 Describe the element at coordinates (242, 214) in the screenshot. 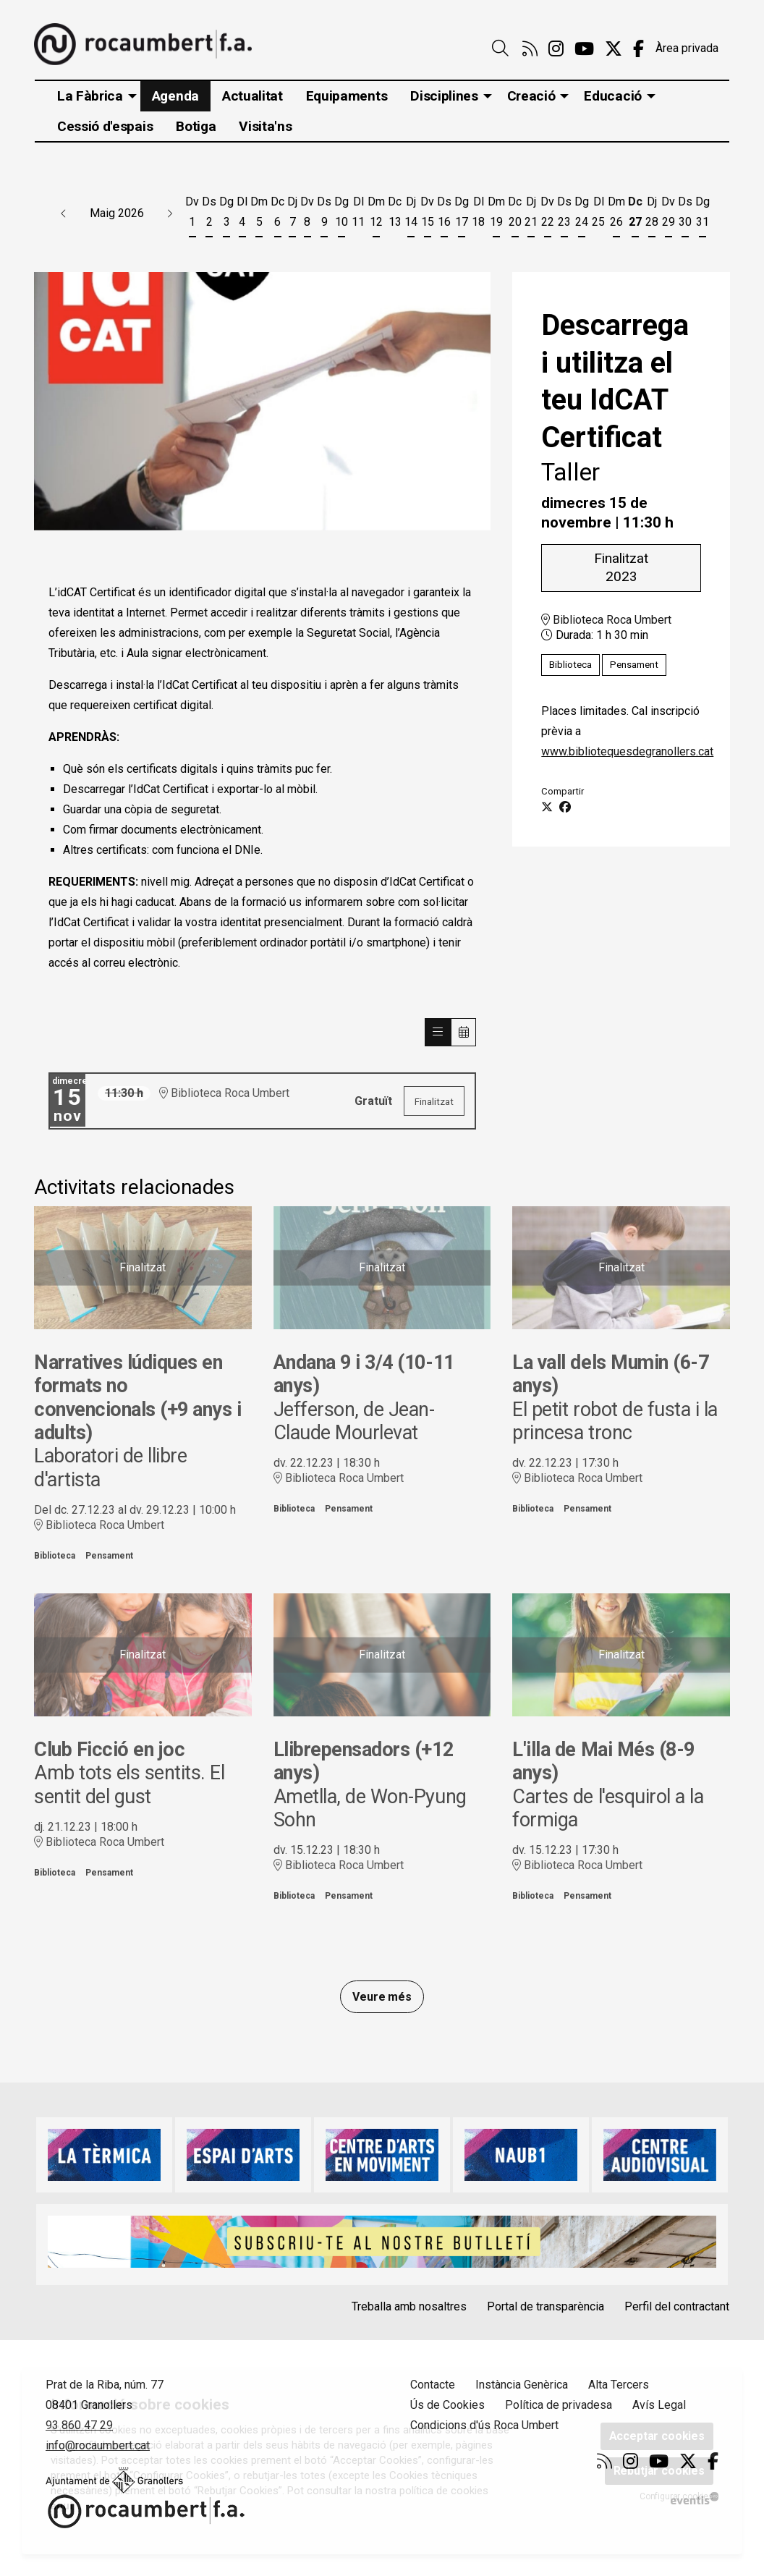

I see `[Veure activitats del dia Dilluns 4 de maig]` at that location.